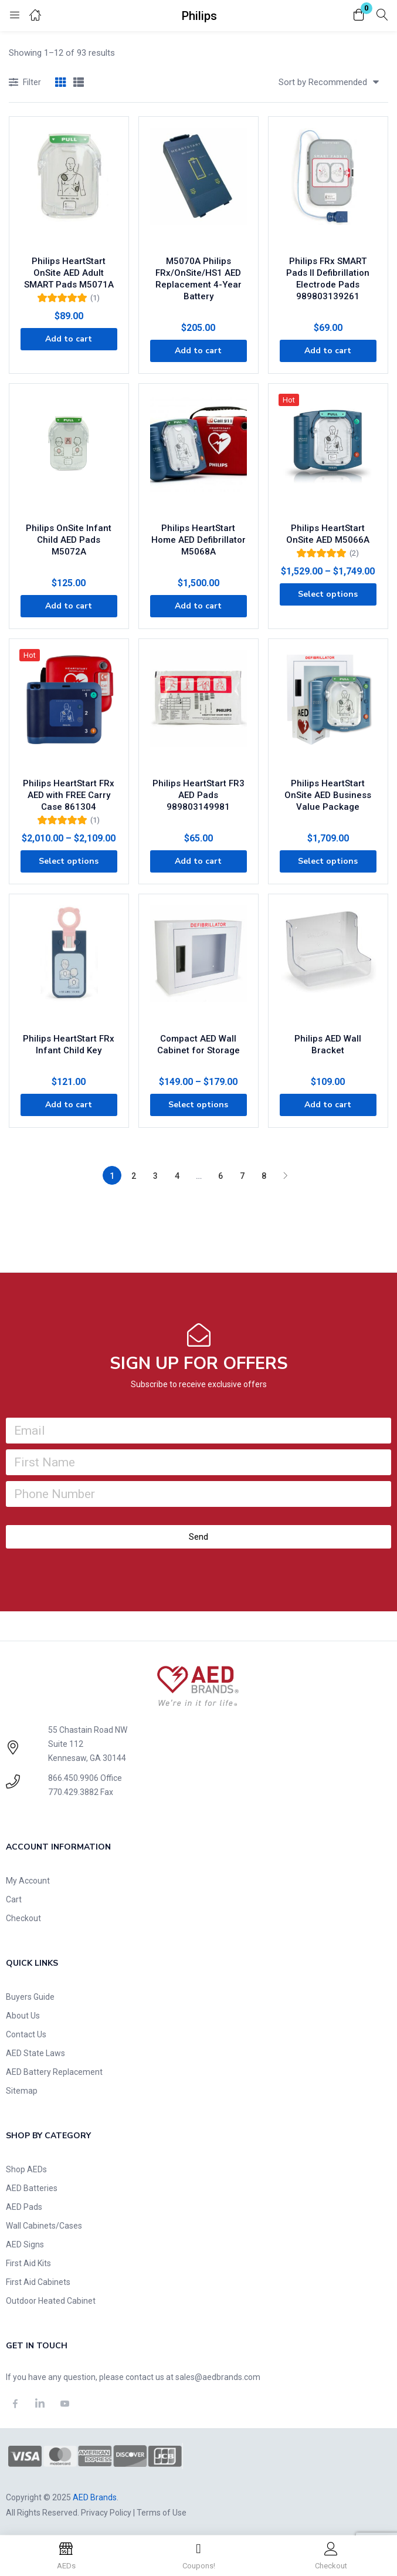 Image resolution: width=397 pixels, height=2576 pixels. What do you see at coordinates (22, 2090) in the screenshot?
I see `Sitemap` at bounding box center [22, 2090].